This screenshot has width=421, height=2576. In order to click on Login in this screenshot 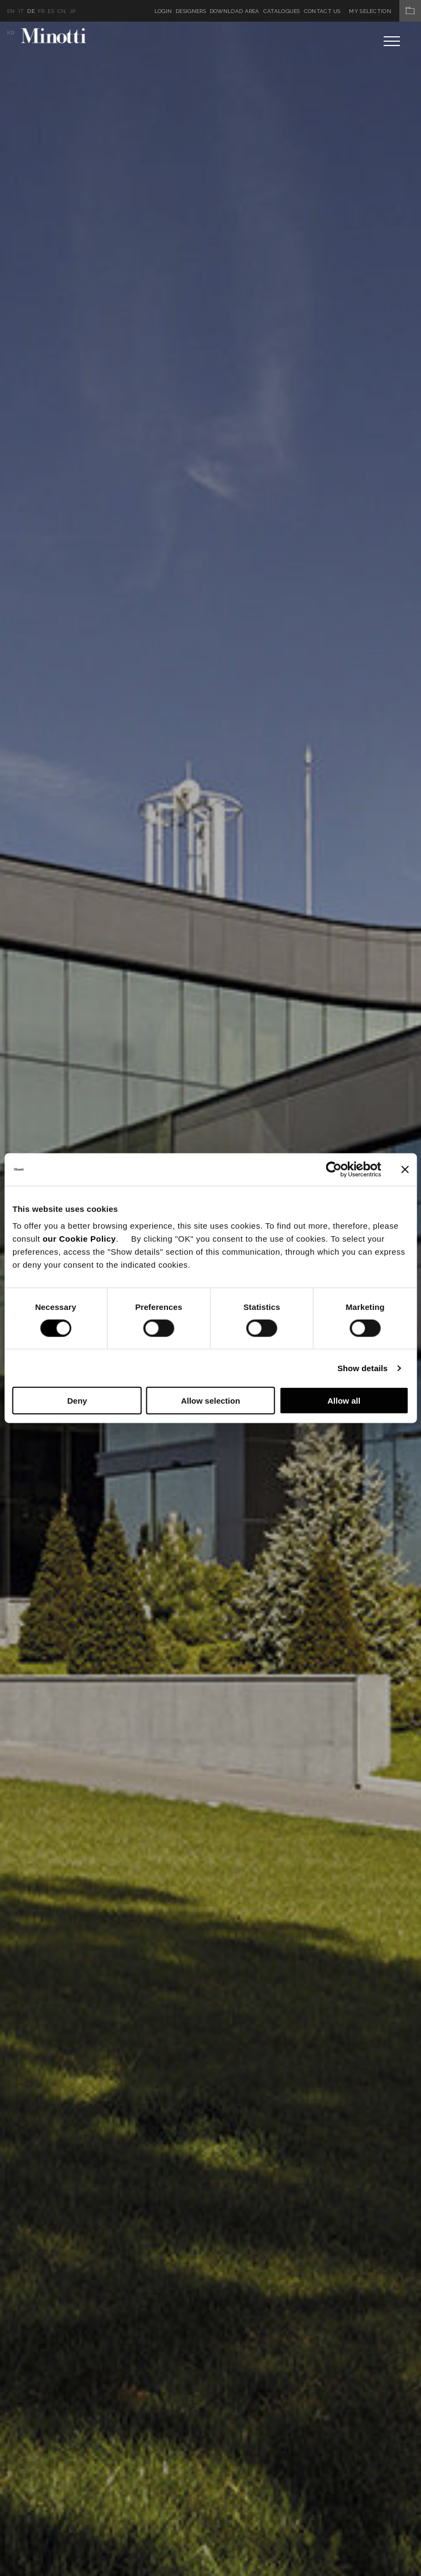, I will do `click(163, 11)`.